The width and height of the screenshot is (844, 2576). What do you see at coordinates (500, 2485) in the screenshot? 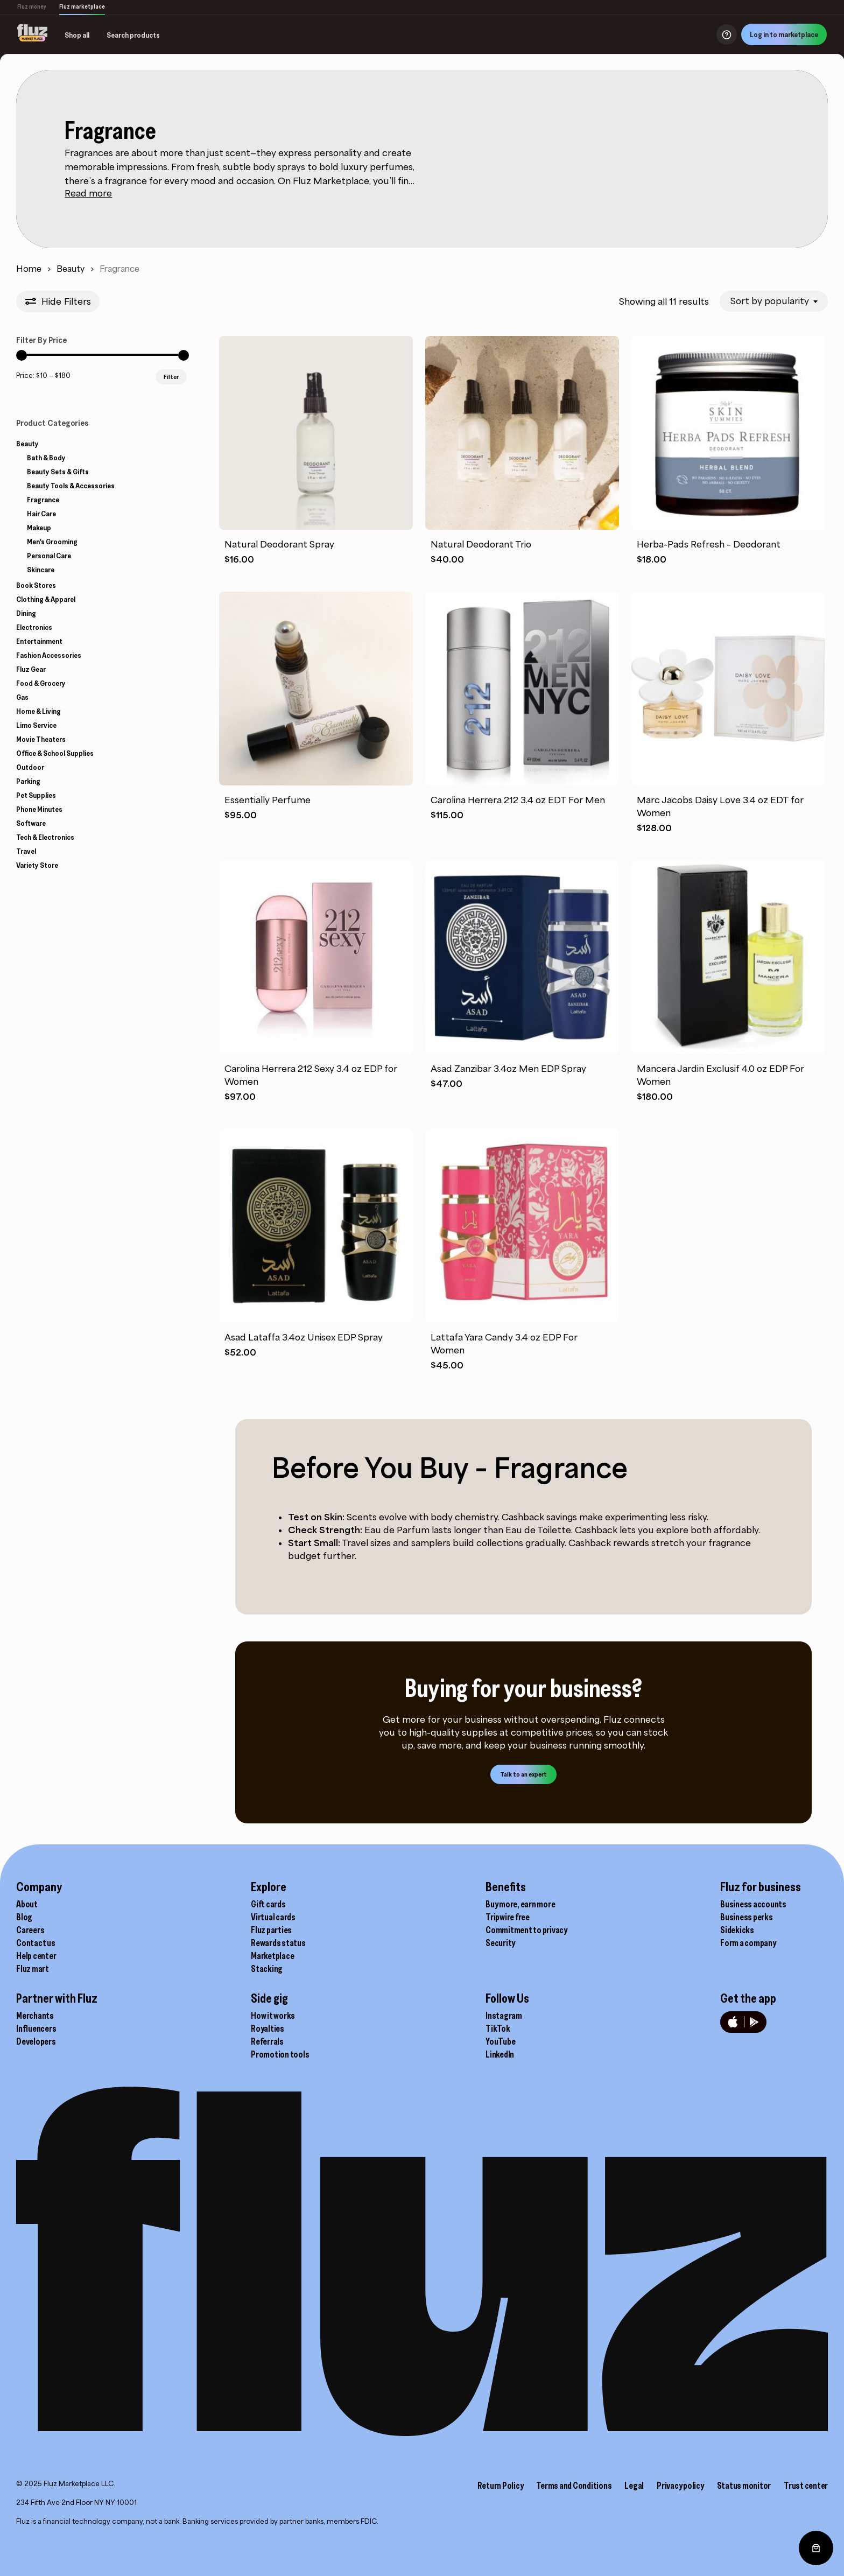
I see `Return Policy` at bounding box center [500, 2485].